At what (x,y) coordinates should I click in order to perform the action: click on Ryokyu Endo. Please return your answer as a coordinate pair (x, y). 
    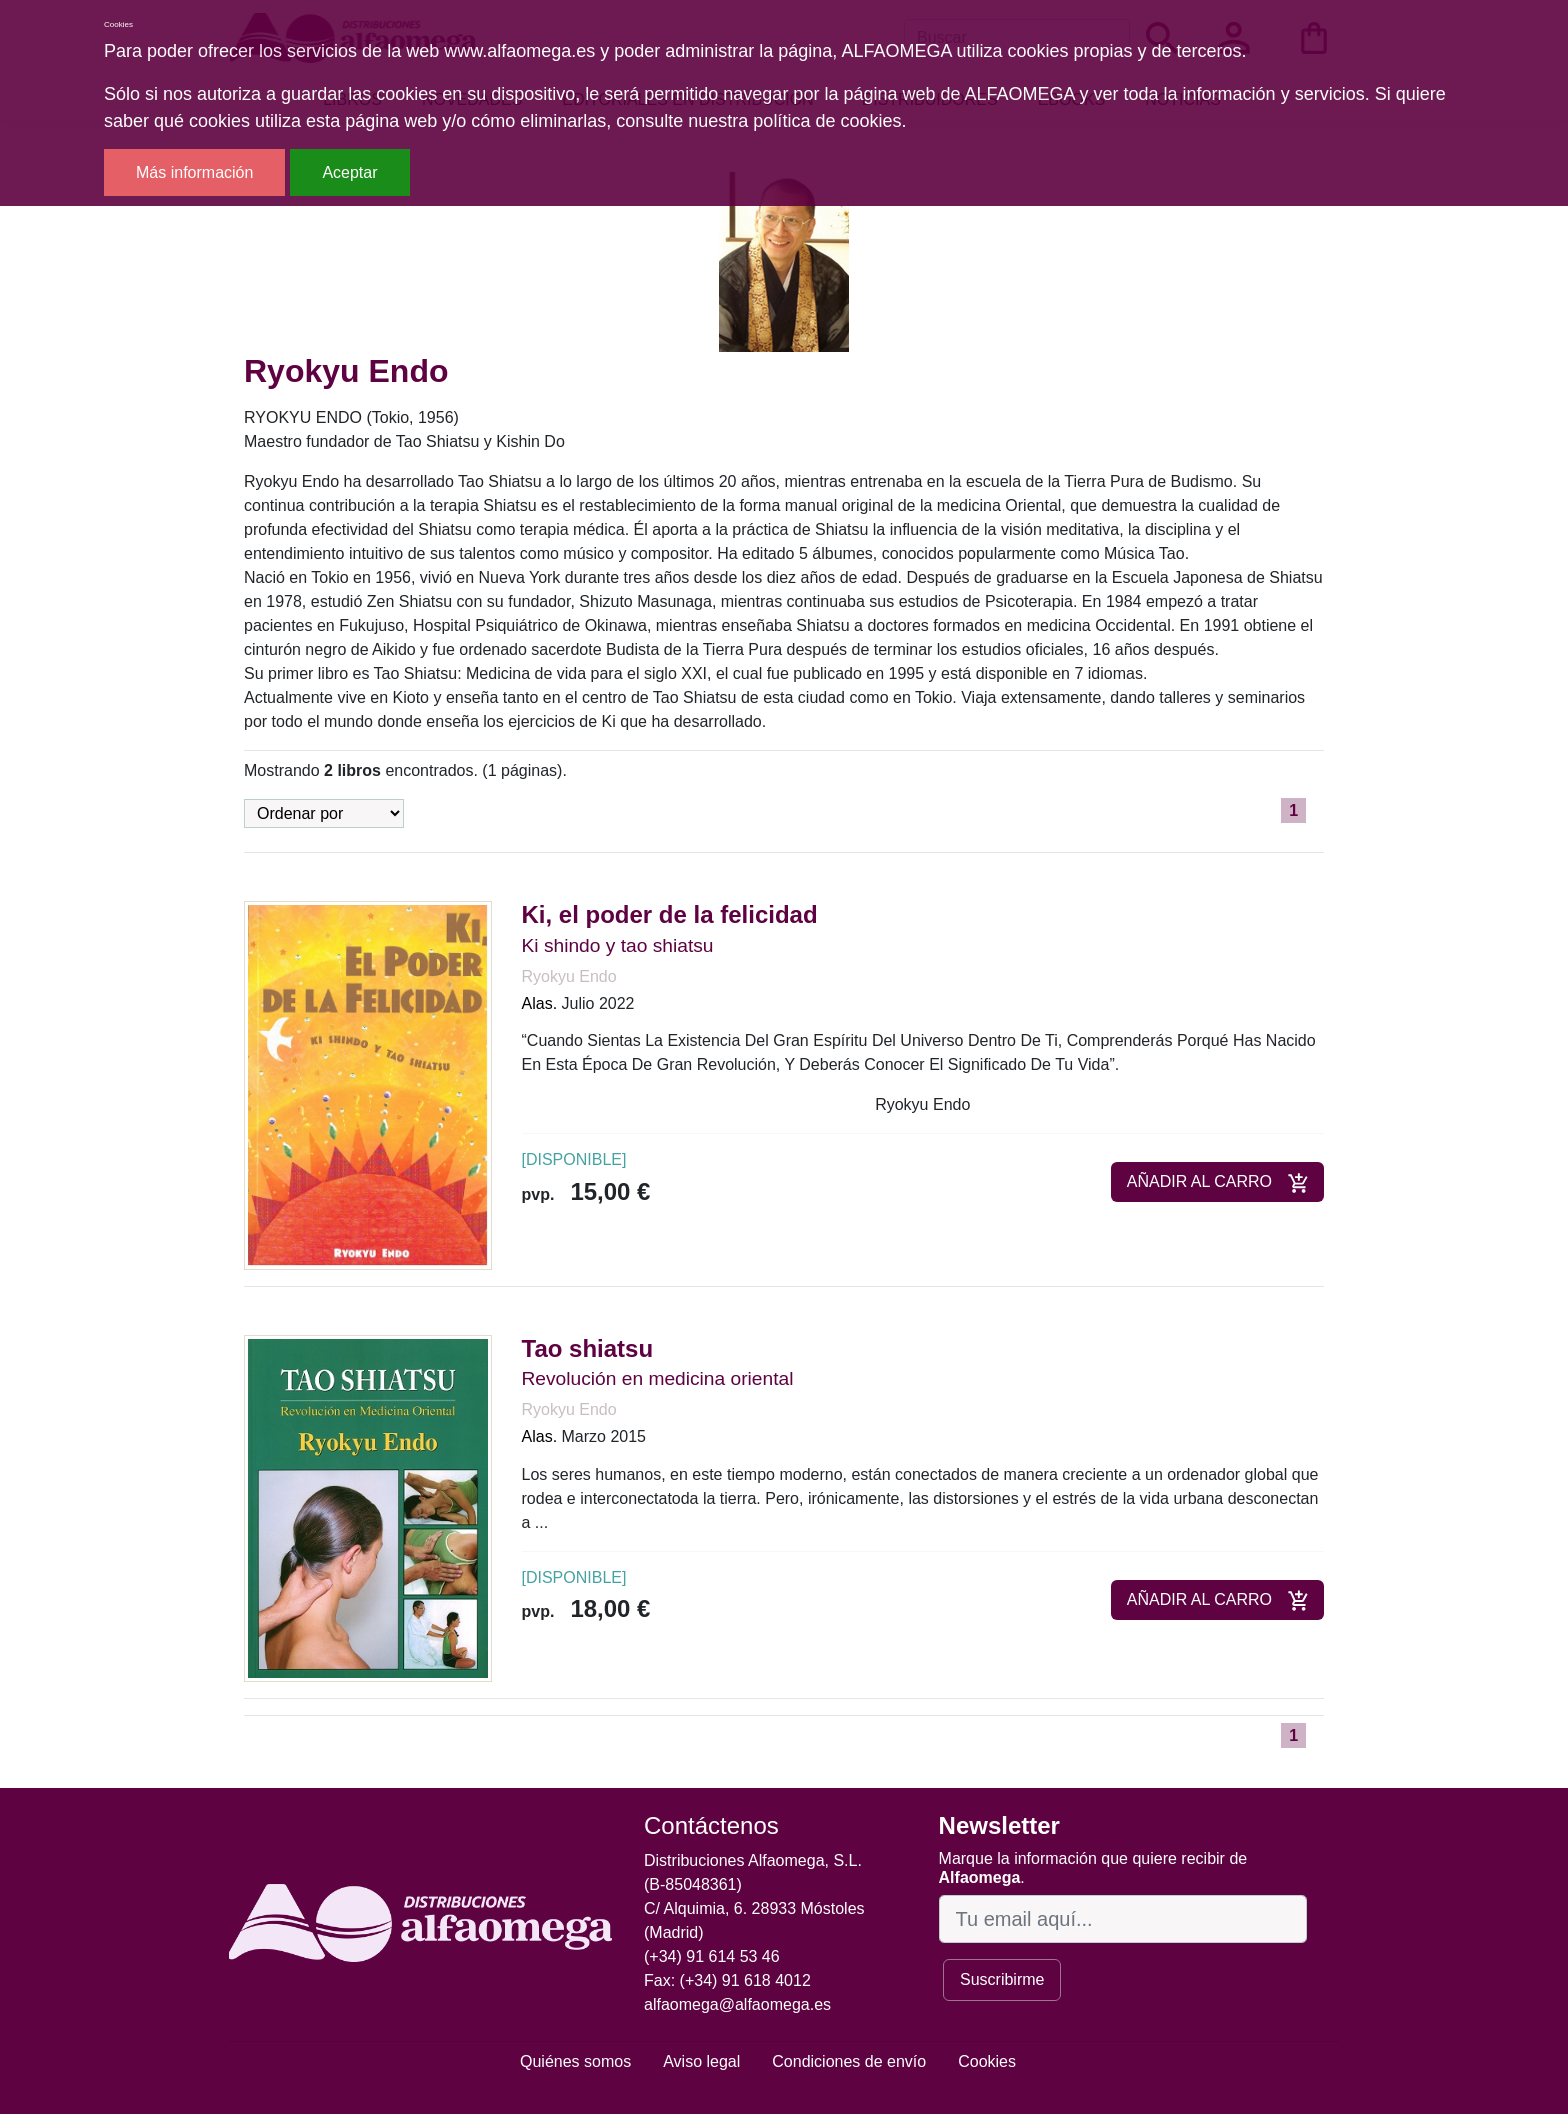
    Looking at the image, I should click on (569, 976).